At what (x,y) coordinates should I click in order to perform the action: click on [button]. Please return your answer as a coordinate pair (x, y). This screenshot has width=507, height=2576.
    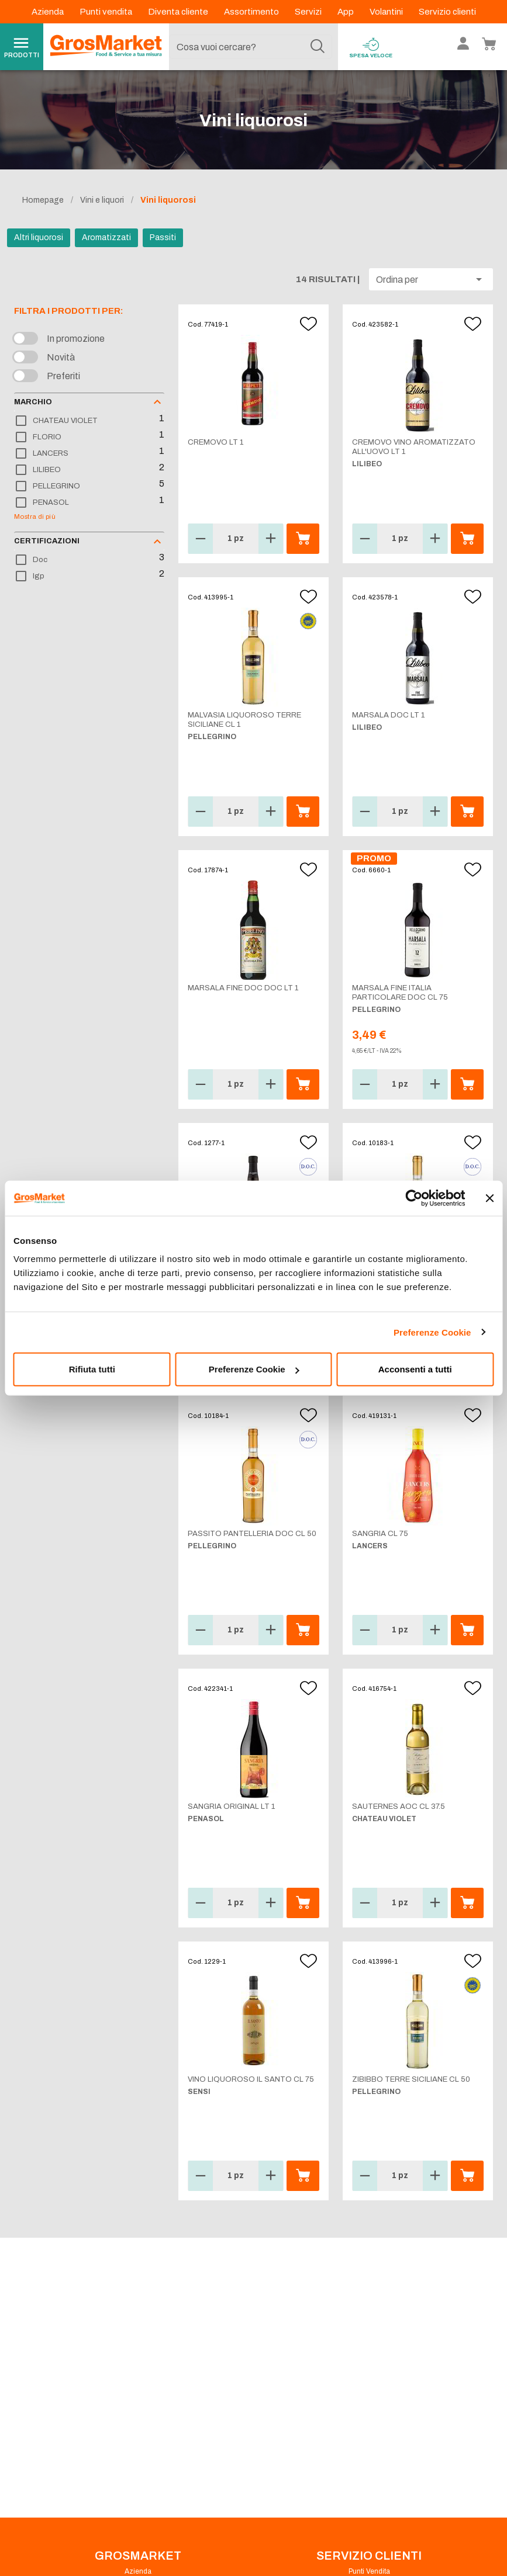
    Looking at the image, I should click on (431, 279).